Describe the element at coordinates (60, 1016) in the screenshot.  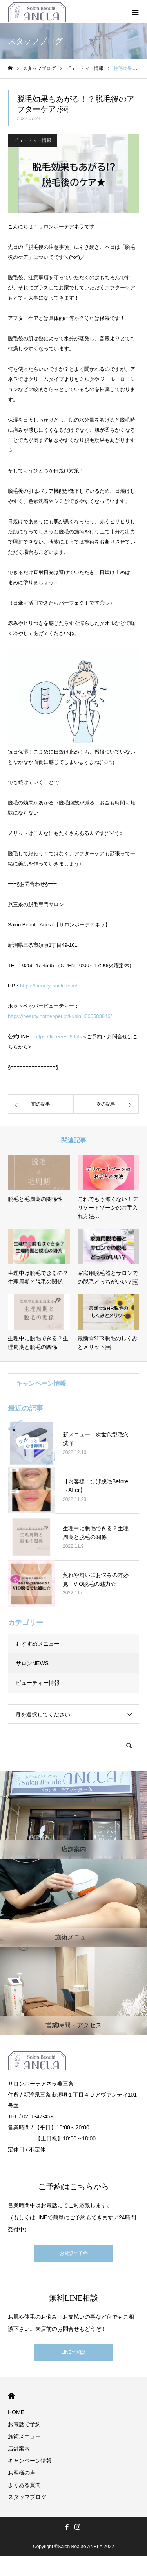
I see `https://beauty.hotpepper.jp/kr/slnH000583846/` at that location.